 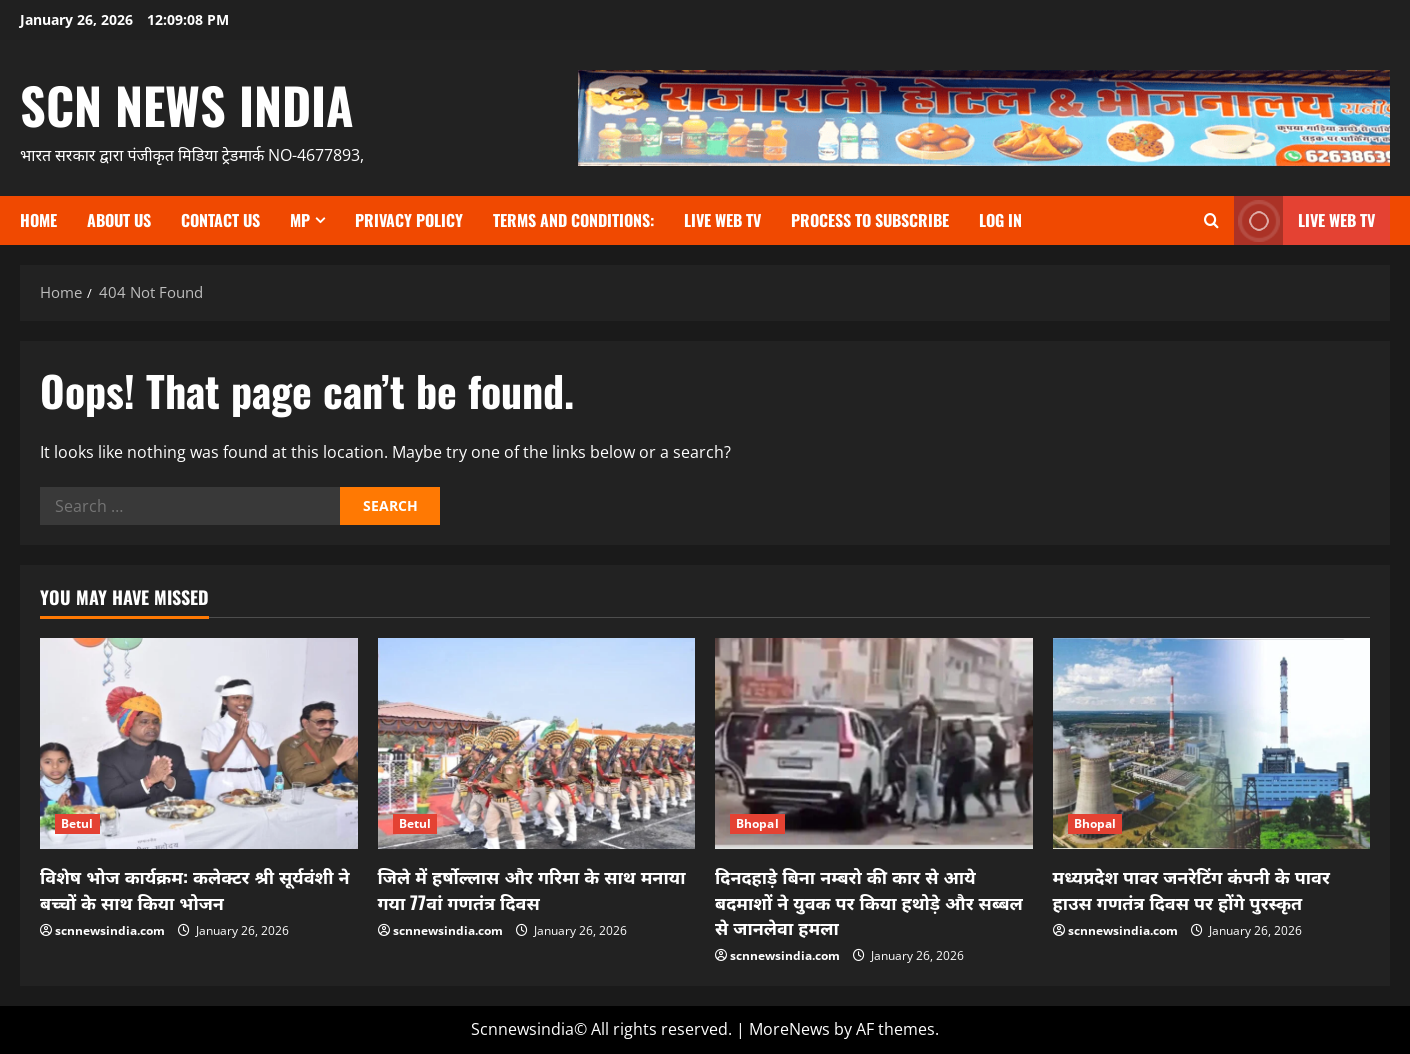 I want to click on scnnewsindia.com, so click(x=110, y=930).